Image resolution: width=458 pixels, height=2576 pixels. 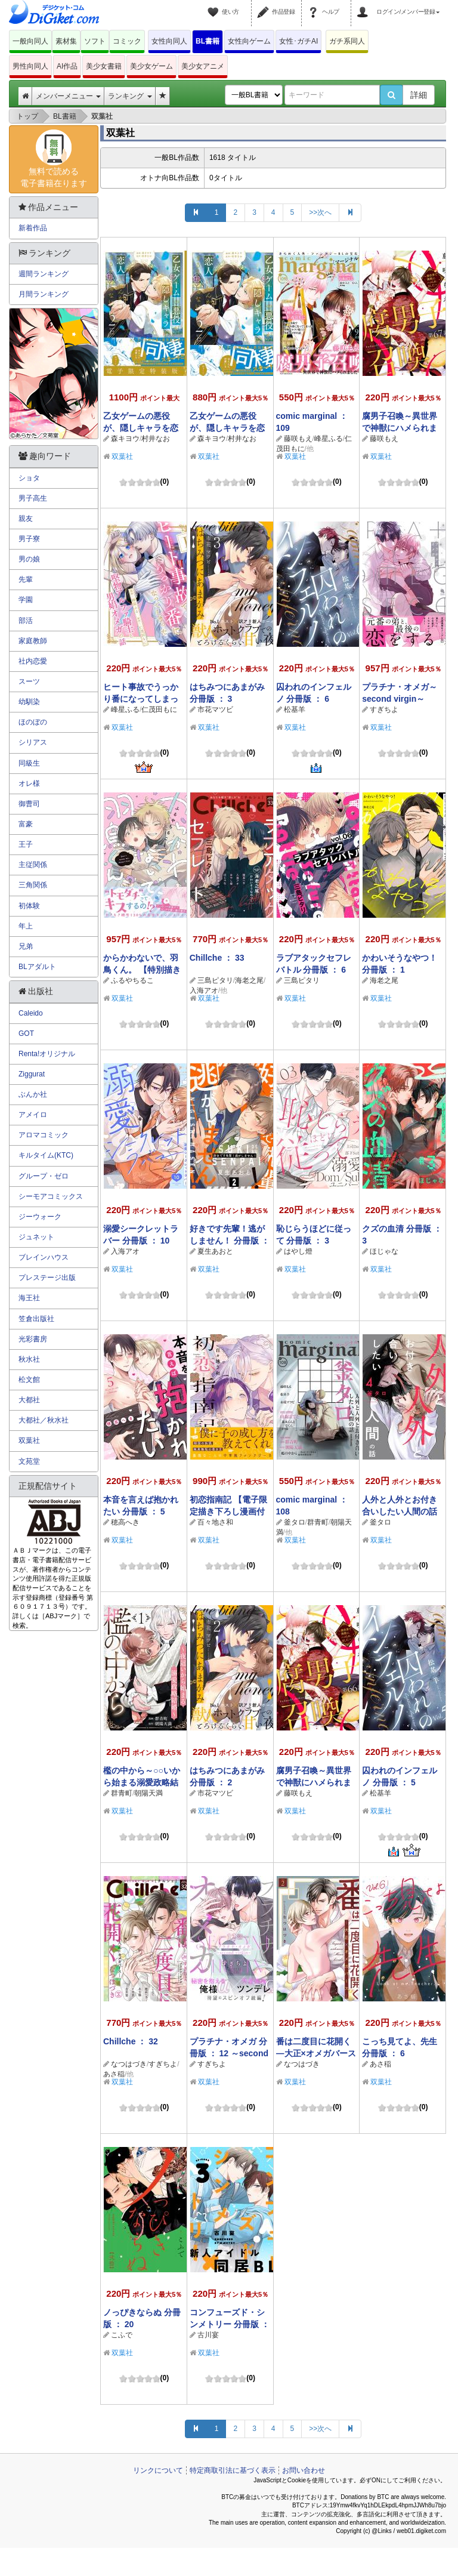 I want to click on BL書籍, so click(x=207, y=41).